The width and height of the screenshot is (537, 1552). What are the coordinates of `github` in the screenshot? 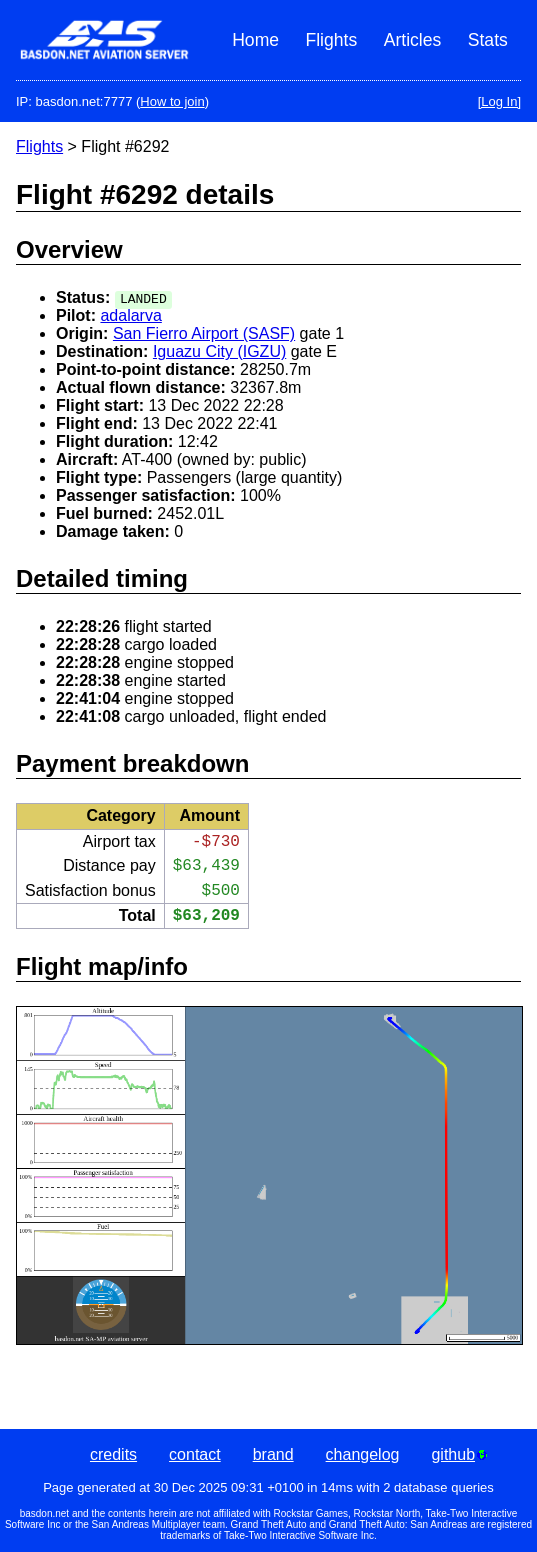 It's located at (459, 1454).